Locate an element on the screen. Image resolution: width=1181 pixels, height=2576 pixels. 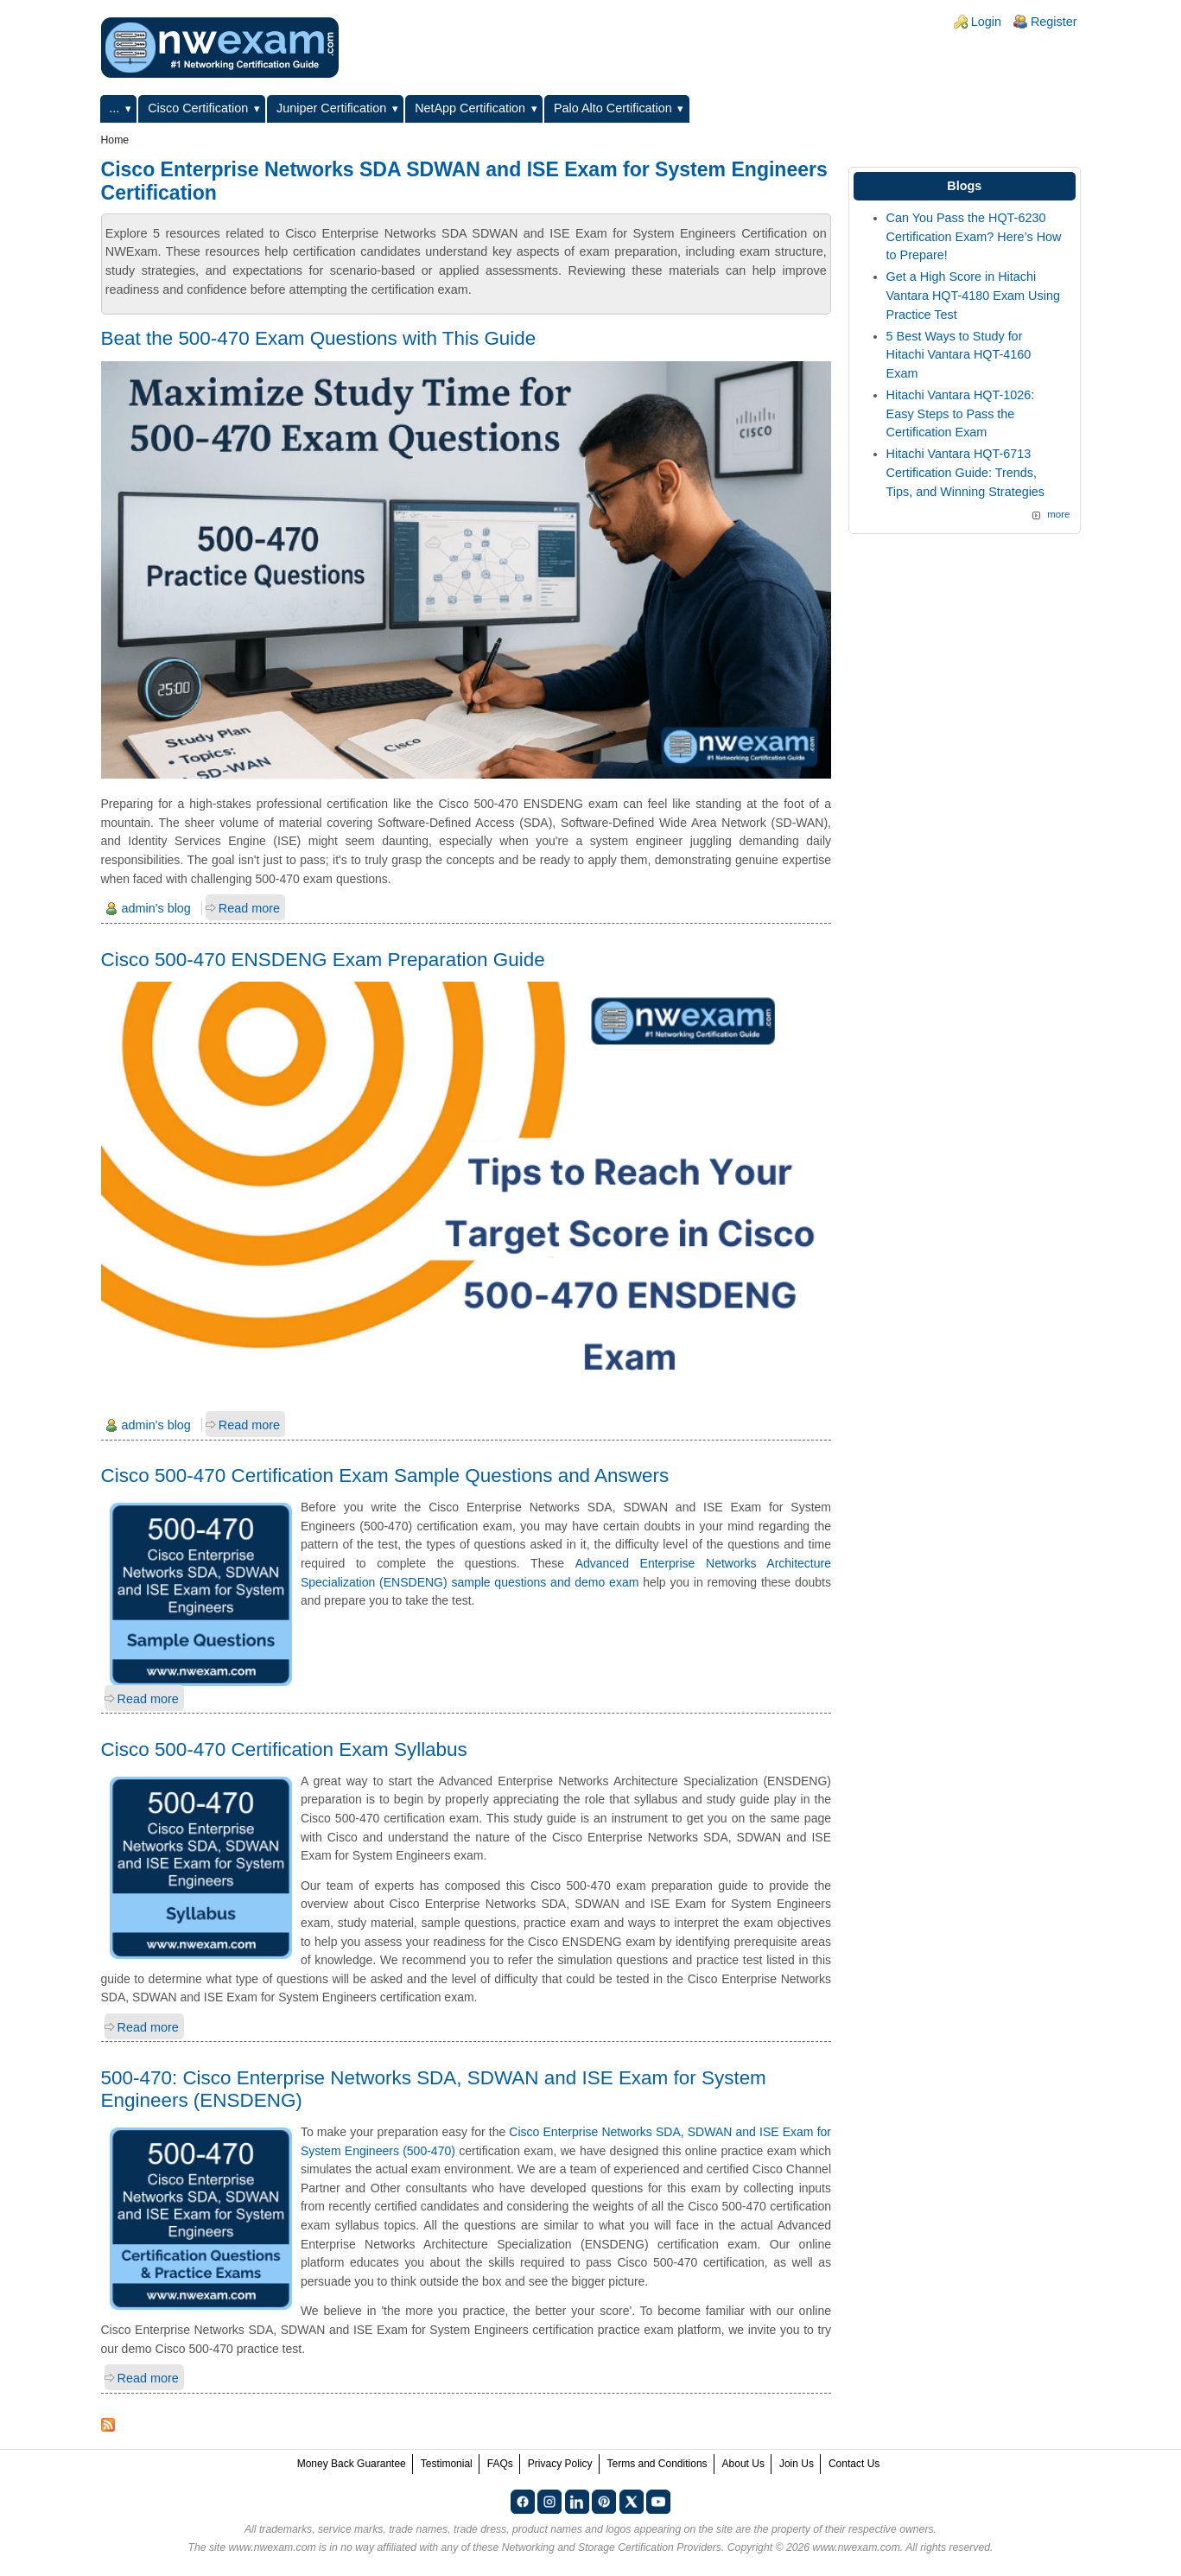
Cisco Certification is located at coordinates (198, 108).